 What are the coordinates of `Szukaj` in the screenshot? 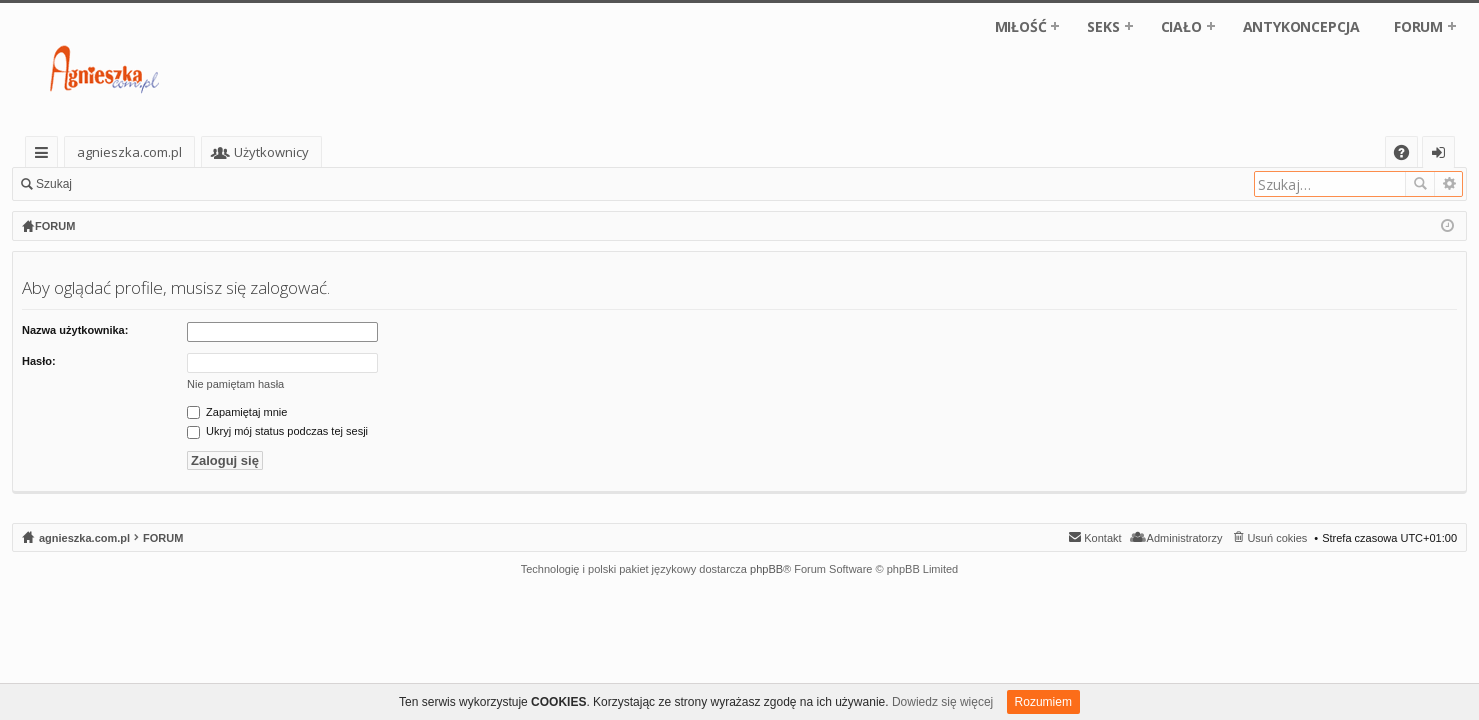 It's located at (54, 184).